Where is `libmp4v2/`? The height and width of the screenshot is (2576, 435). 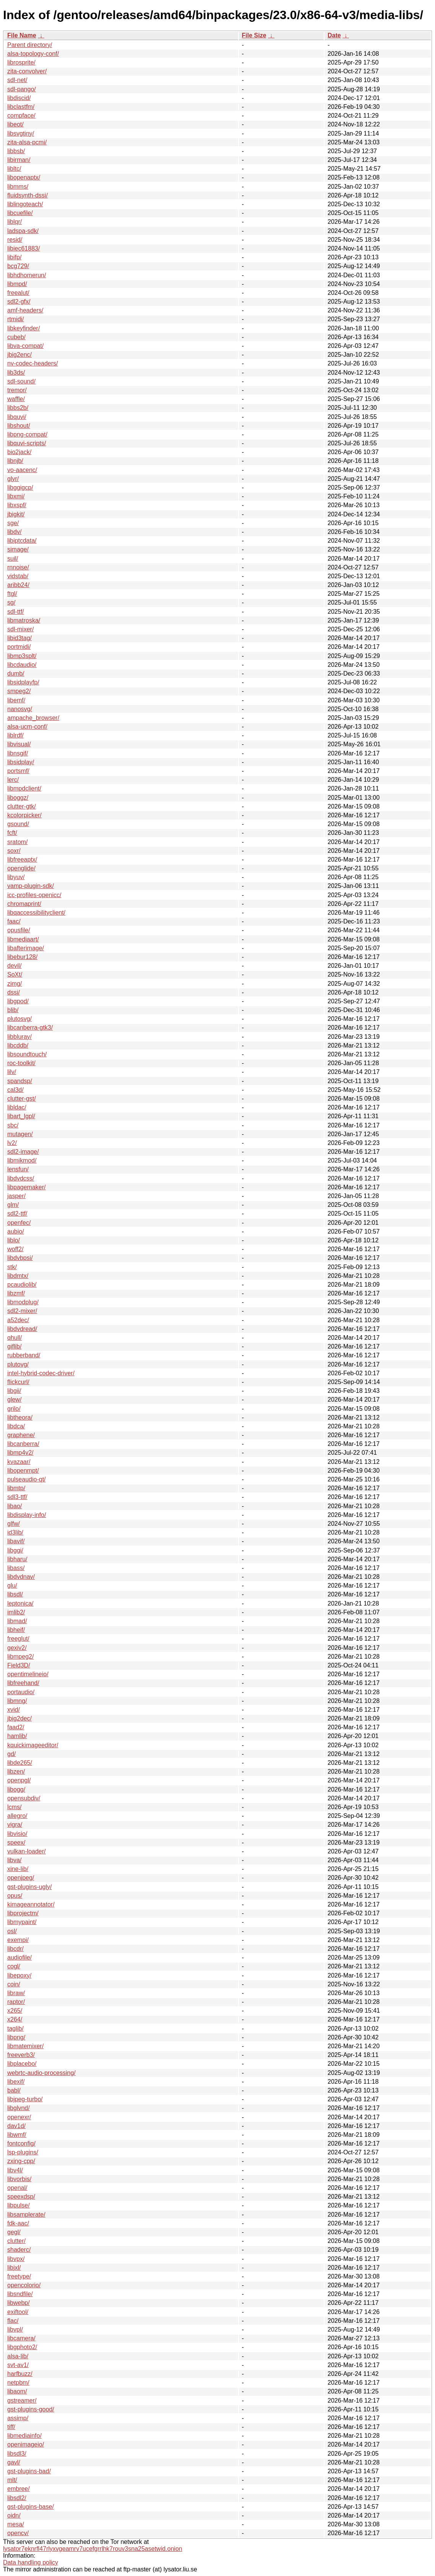
libmp4v2/ is located at coordinates (20, 1452).